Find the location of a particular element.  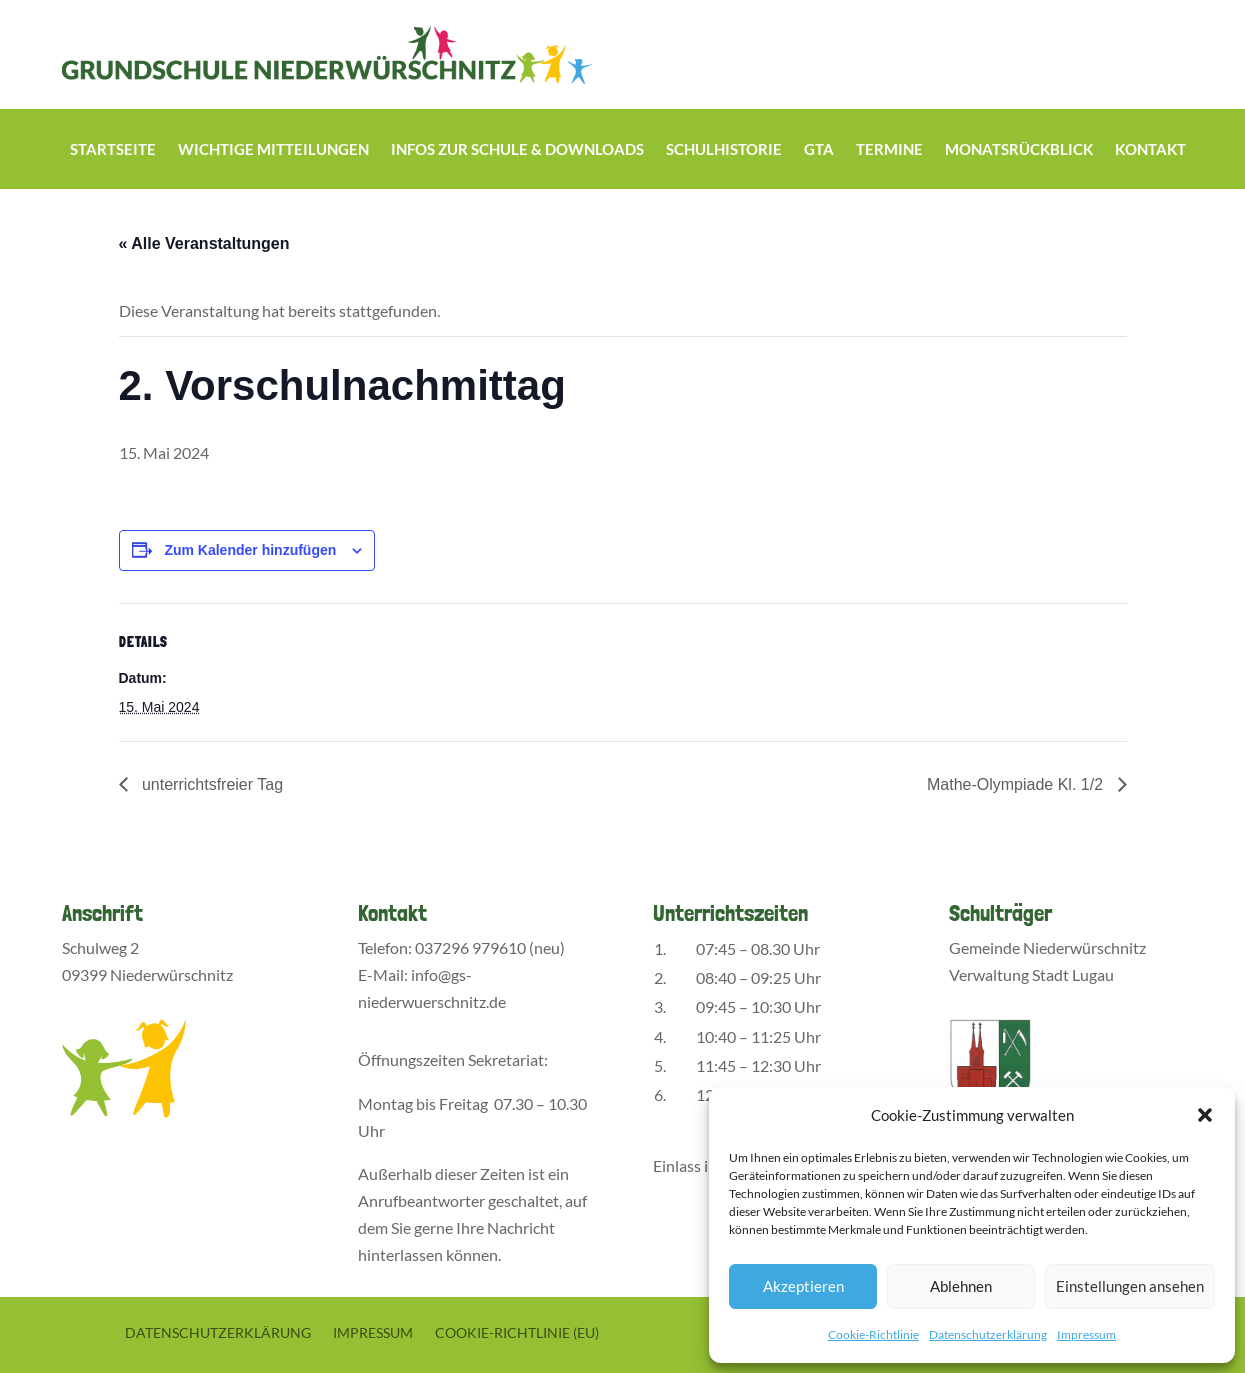

Termine is located at coordinates (889, 150).